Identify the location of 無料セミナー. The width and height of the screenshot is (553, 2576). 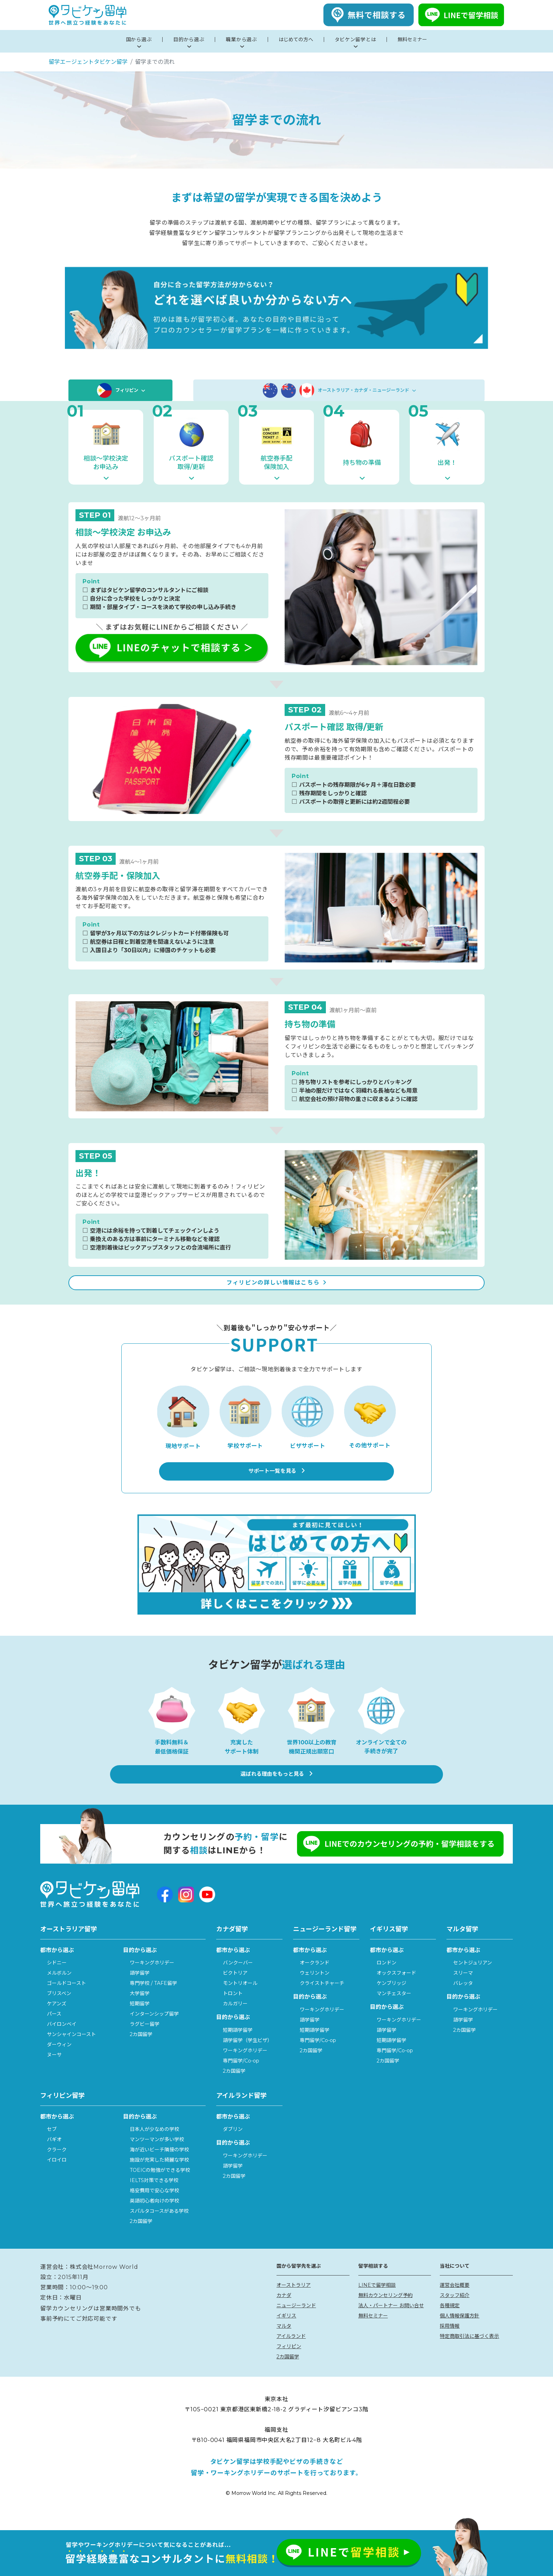
(373, 2331).